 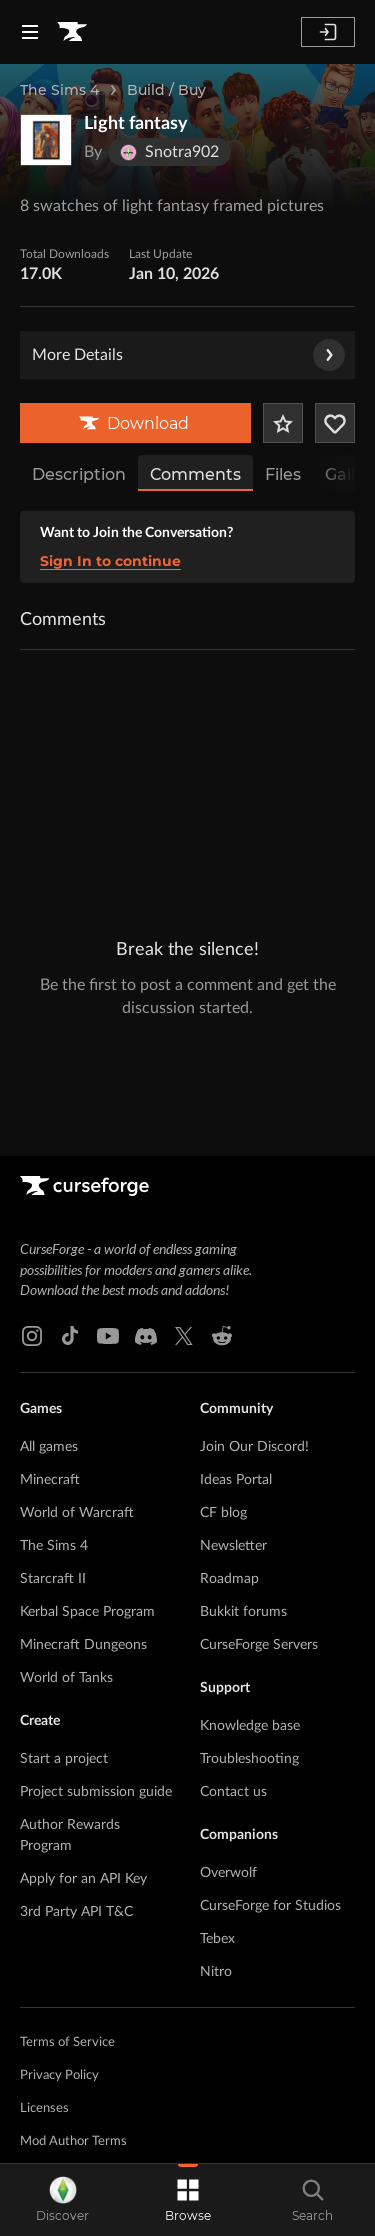 I want to click on Kerbal Space Program, so click(x=87, y=1474).